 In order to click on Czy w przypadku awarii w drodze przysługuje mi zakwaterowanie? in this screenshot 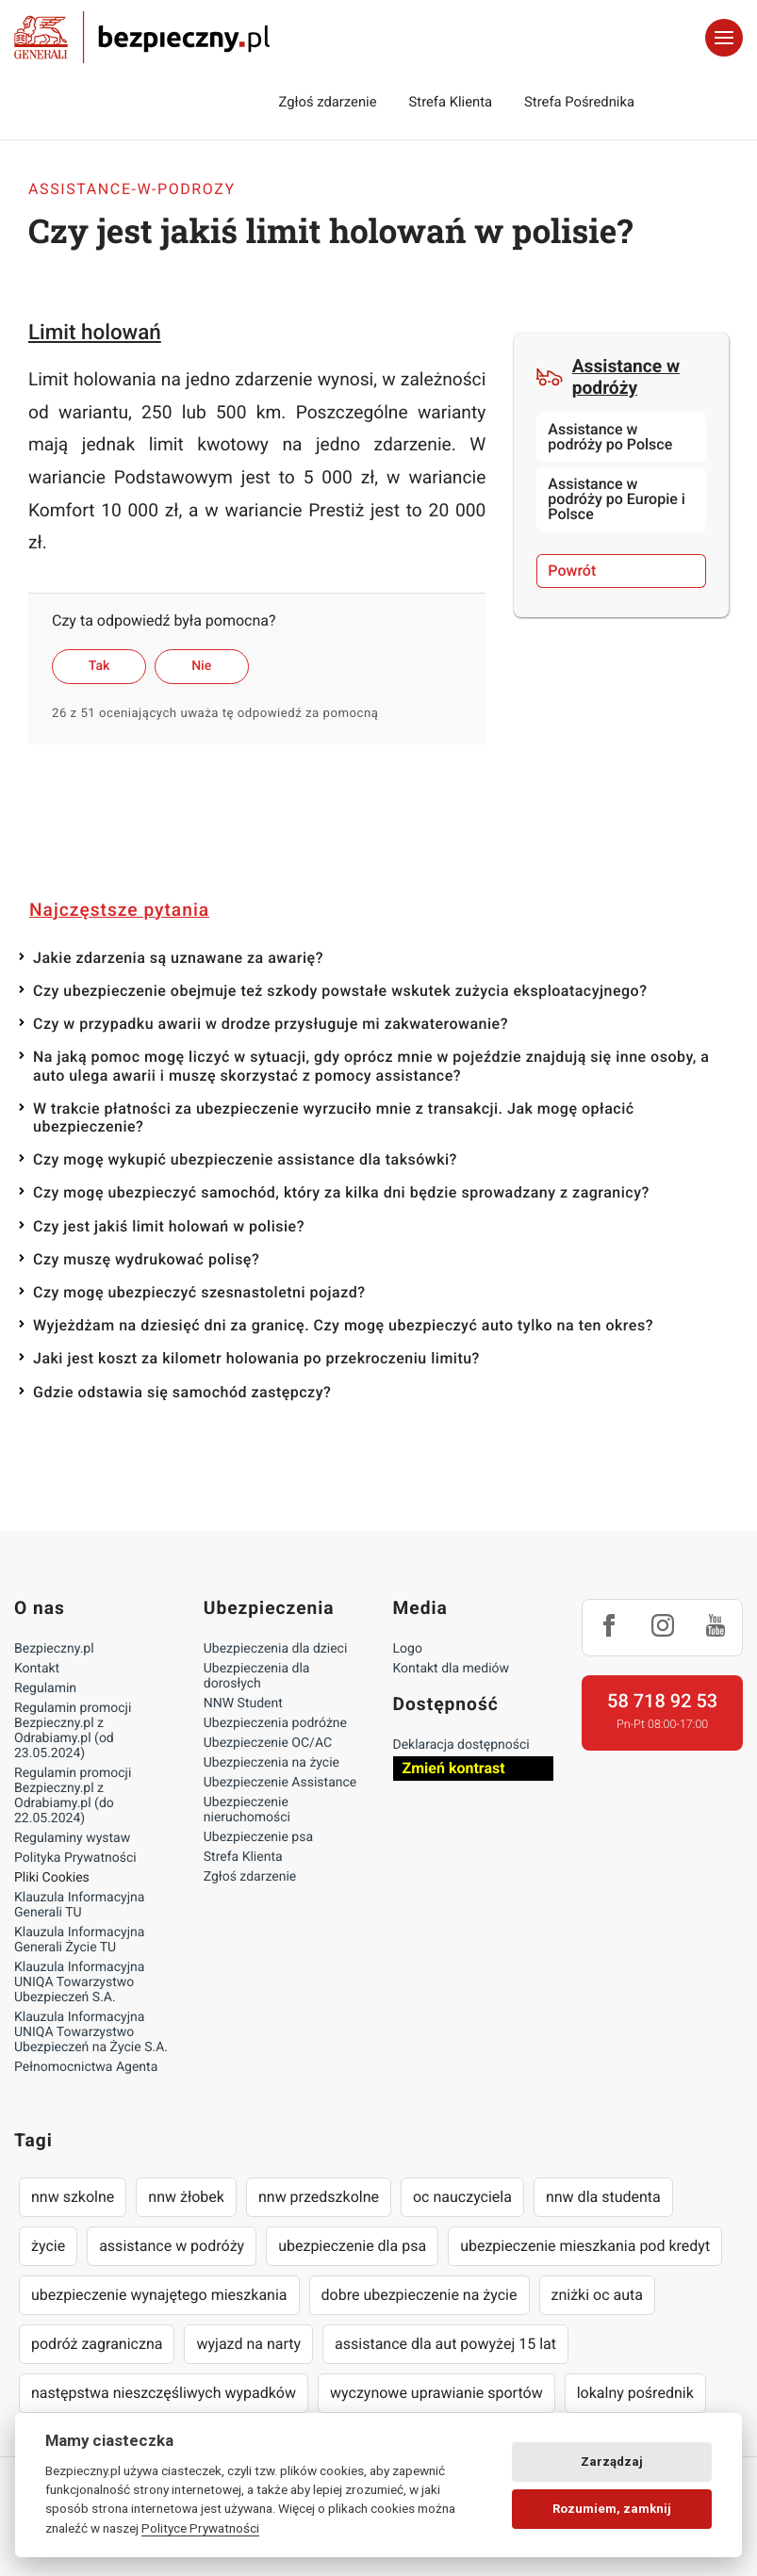, I will do `click(270, 1024)`.